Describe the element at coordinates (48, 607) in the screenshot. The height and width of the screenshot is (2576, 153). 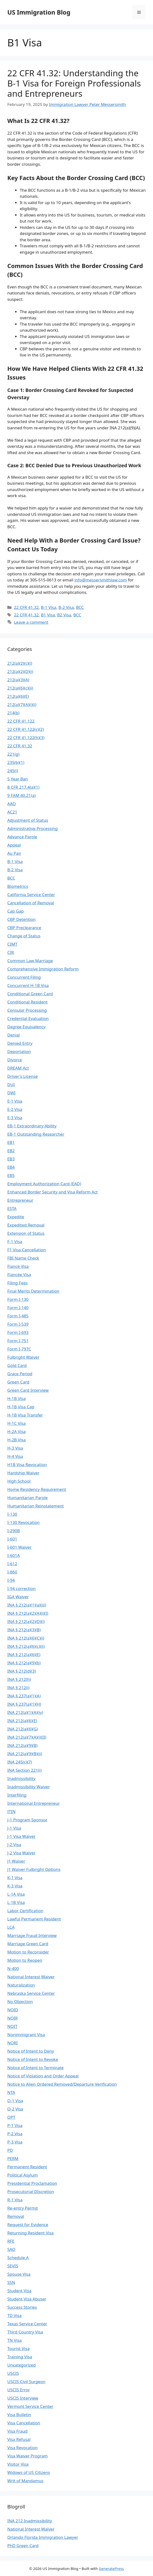
I see `B-1 Visa` at that location.